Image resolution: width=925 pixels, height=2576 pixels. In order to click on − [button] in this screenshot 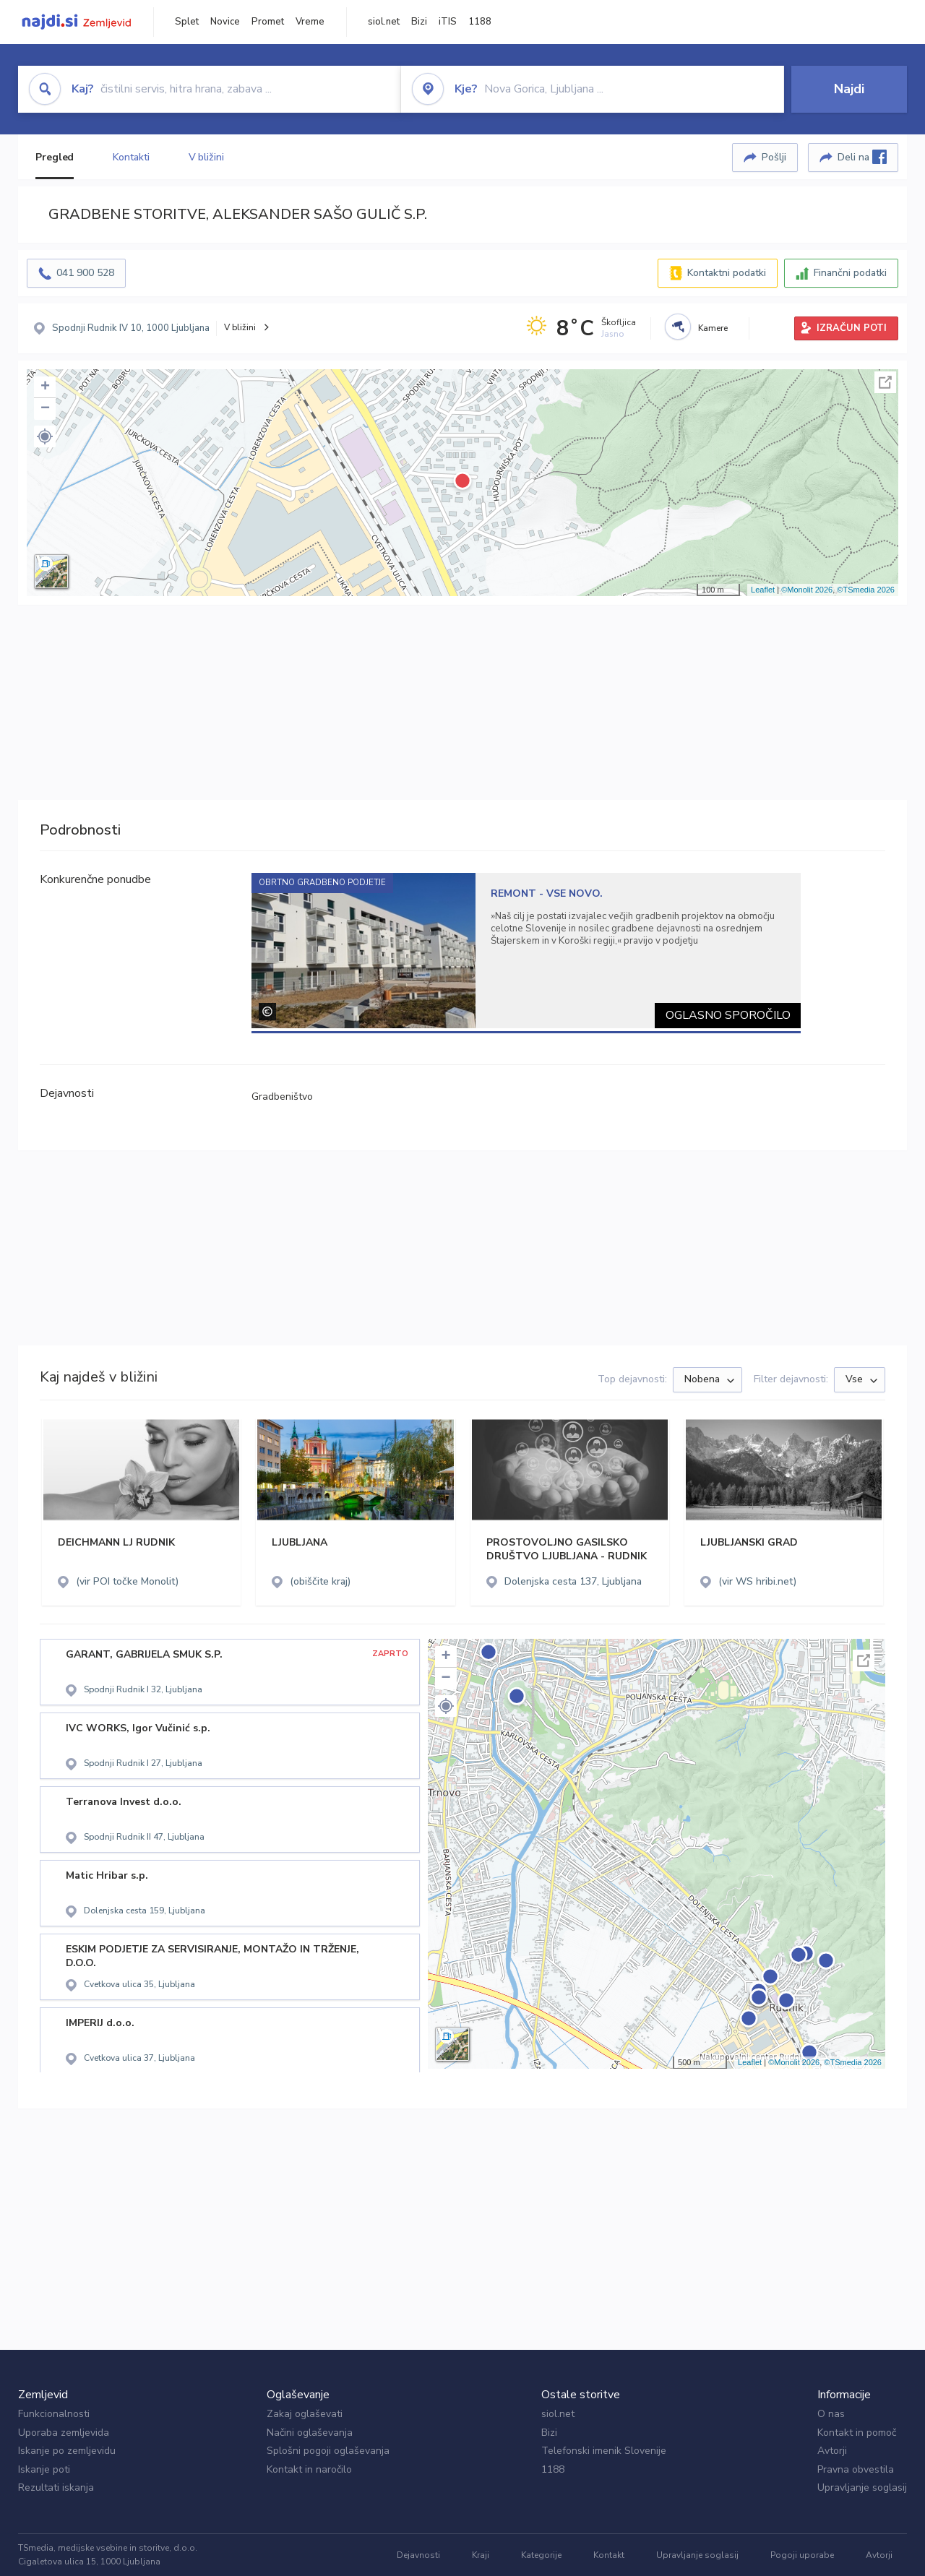, I will do `click(45, 409)`.